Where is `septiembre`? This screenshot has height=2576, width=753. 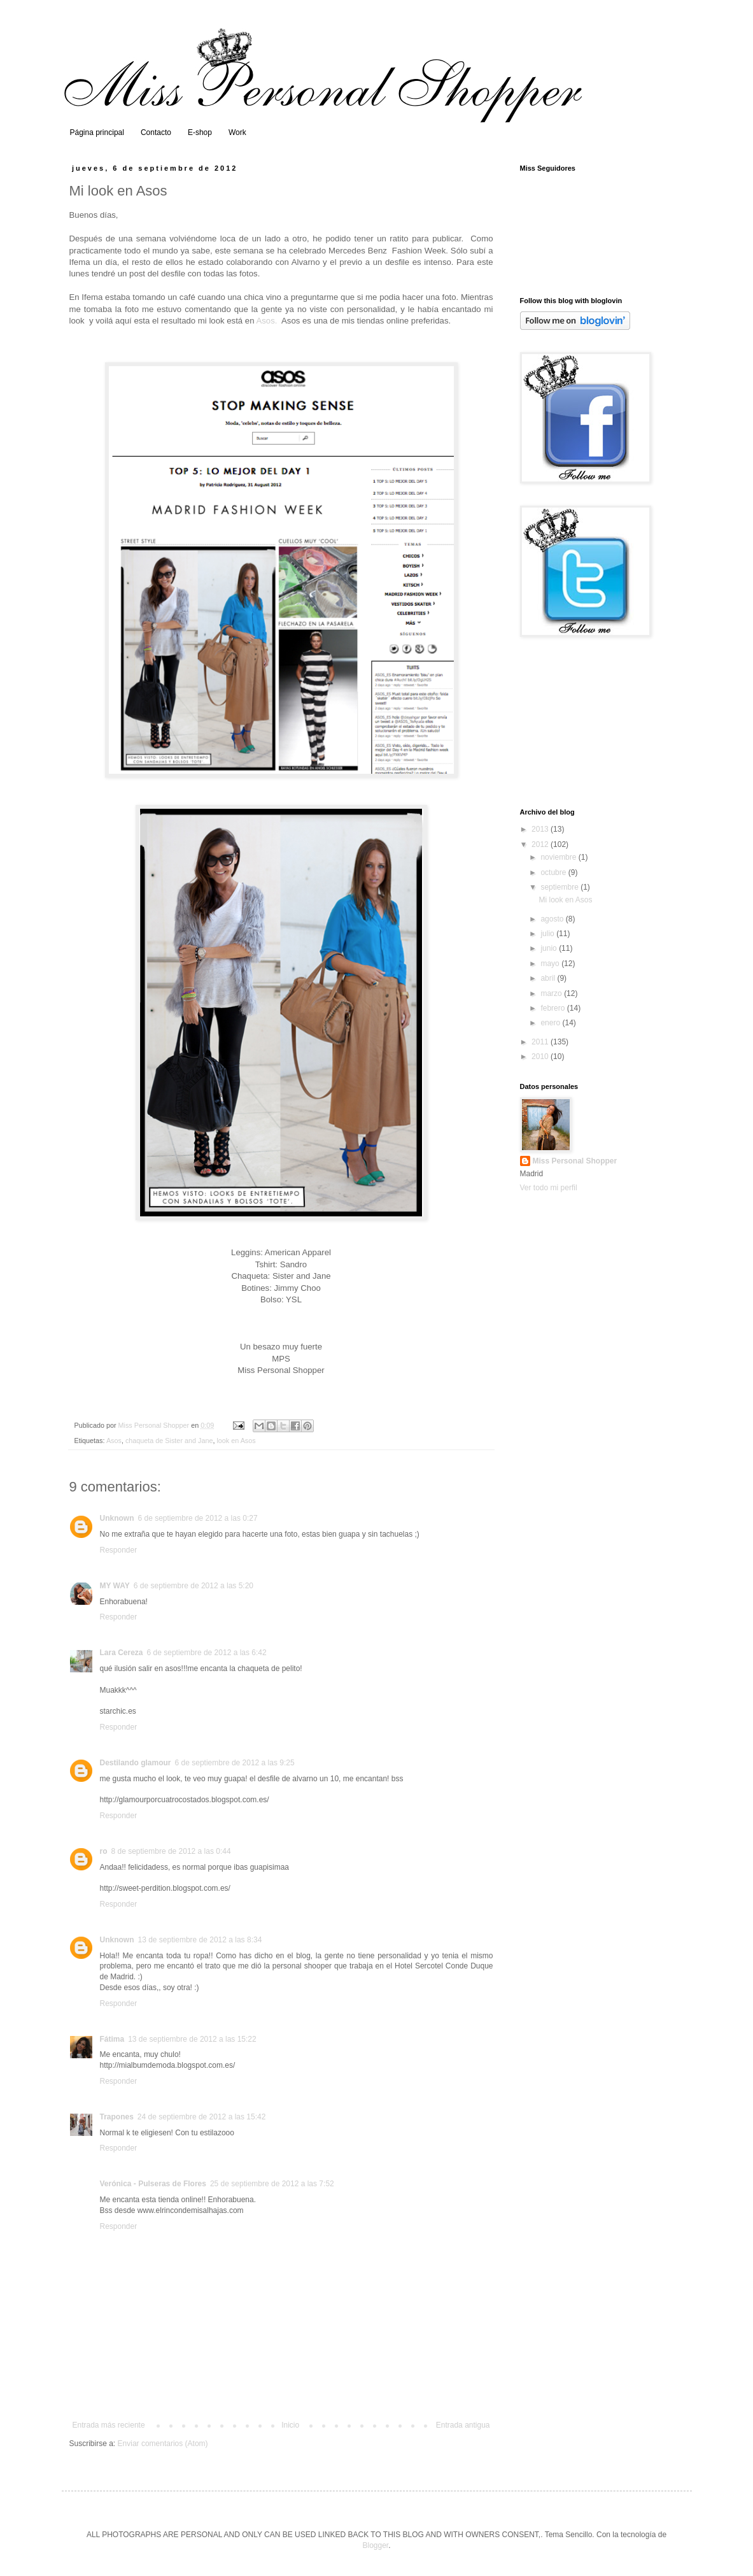
septiembre is located at coordinates (560, 887).